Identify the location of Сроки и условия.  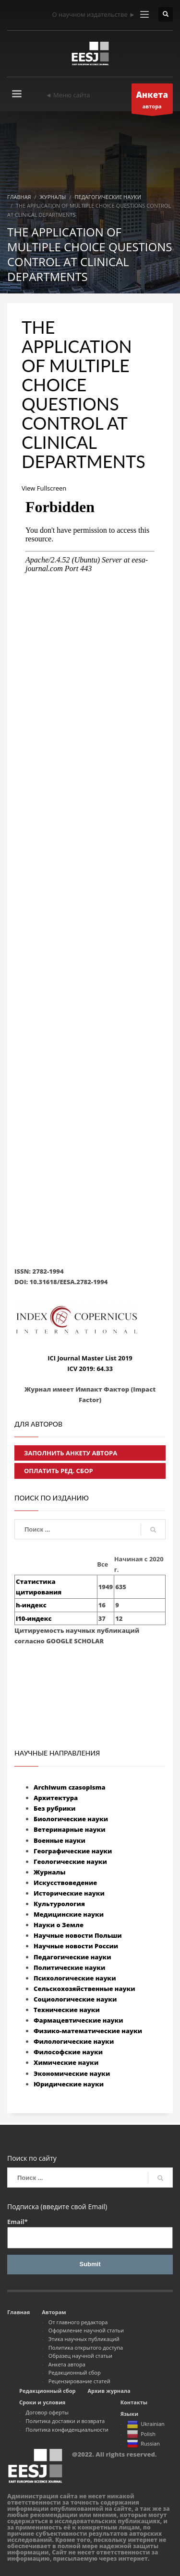
(42, 2402).